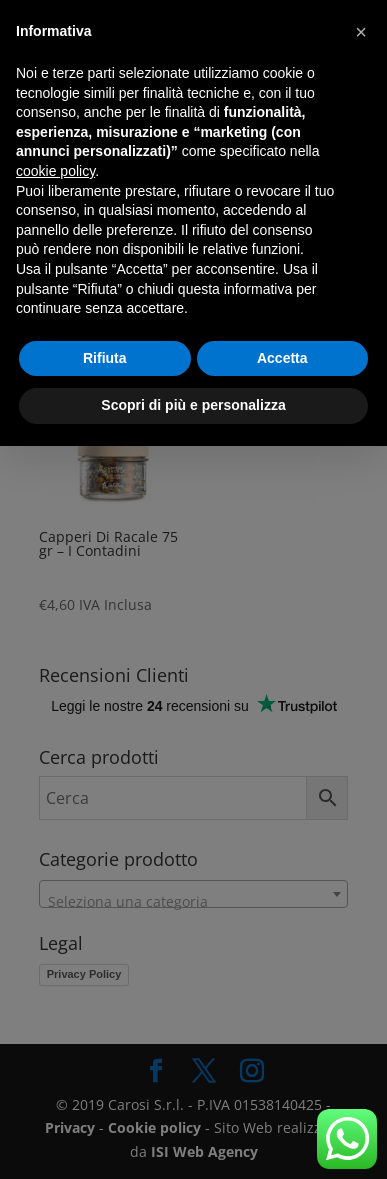 This screenshot has width=387, height=1179. What do you see at coordinates (105, 358) in the screenshot?
I see `Rifiuta [button]` at bounding box center [105, 358].